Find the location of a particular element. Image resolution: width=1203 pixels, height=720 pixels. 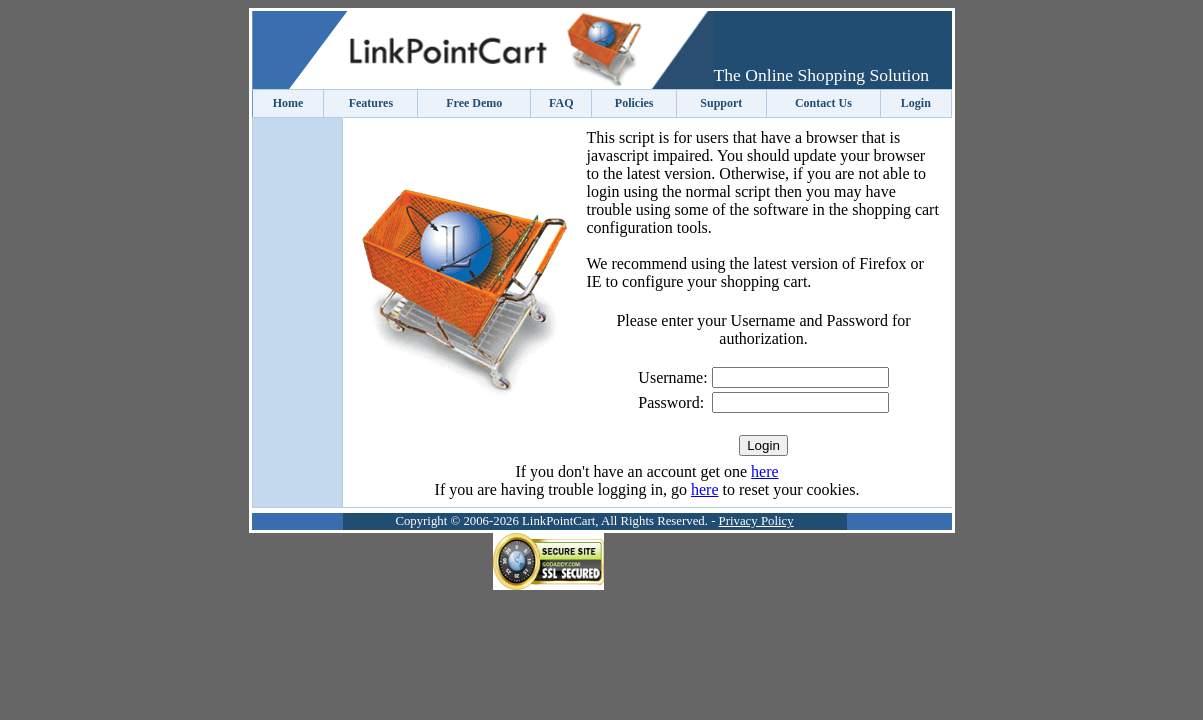

here is located at coordinates (765, 471).